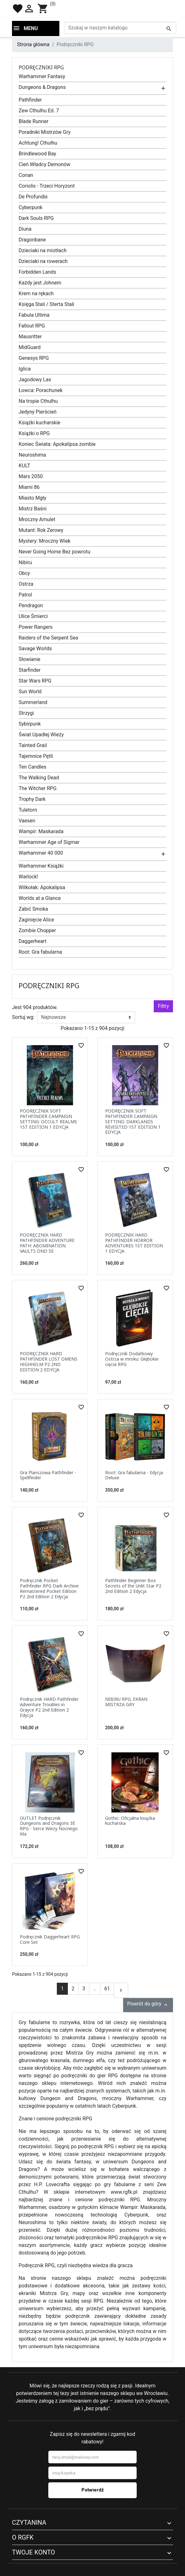 This screenshot has width=185, height=2576. Describe the element at coordinates (37, 154) in the screenshot. I see `Brindlewood Bay` at that location.